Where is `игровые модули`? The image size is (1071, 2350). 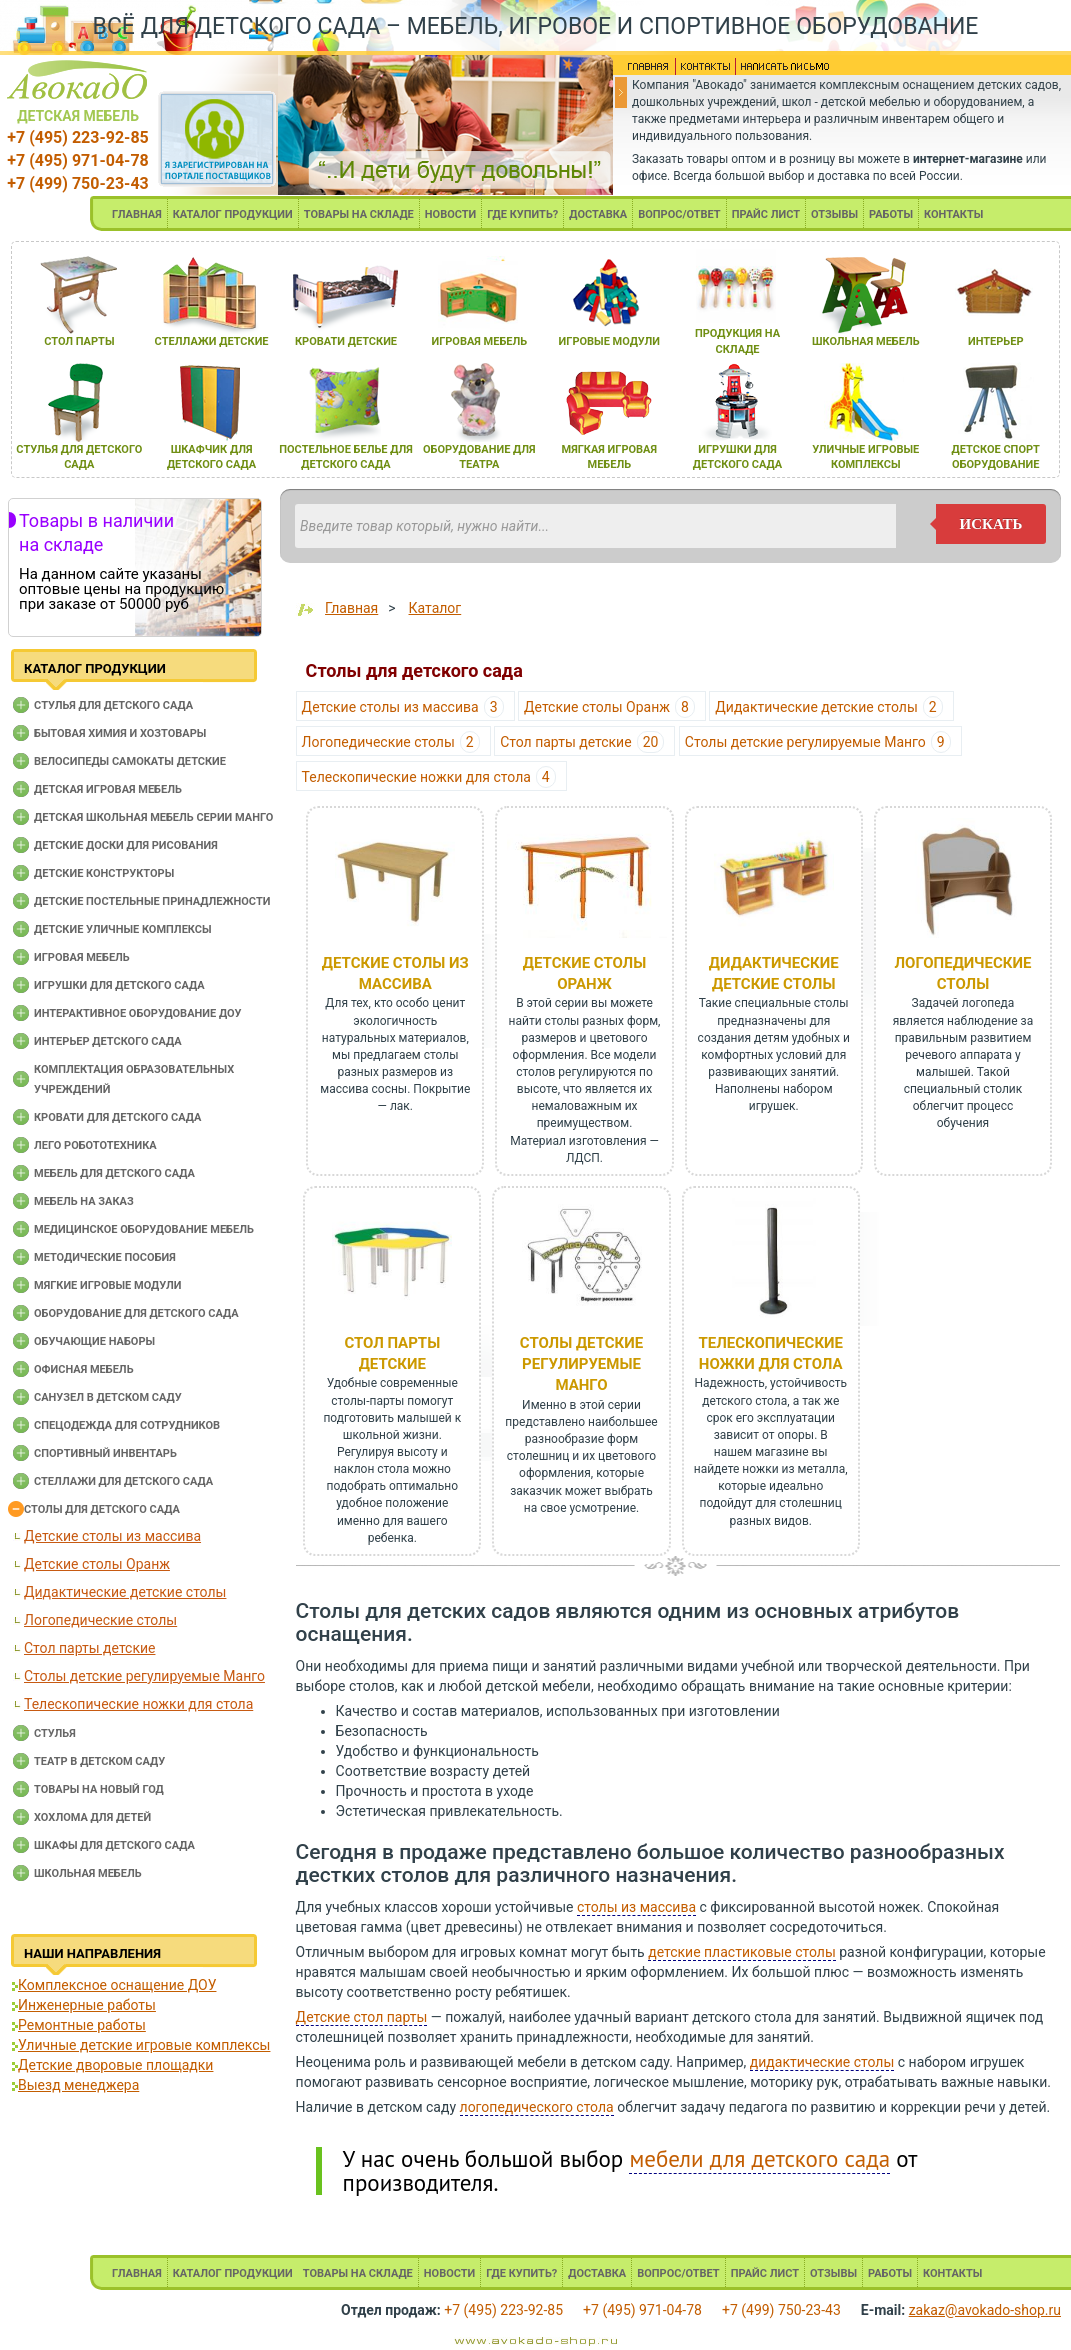
игровые модули is located at coordinates (609, 341).